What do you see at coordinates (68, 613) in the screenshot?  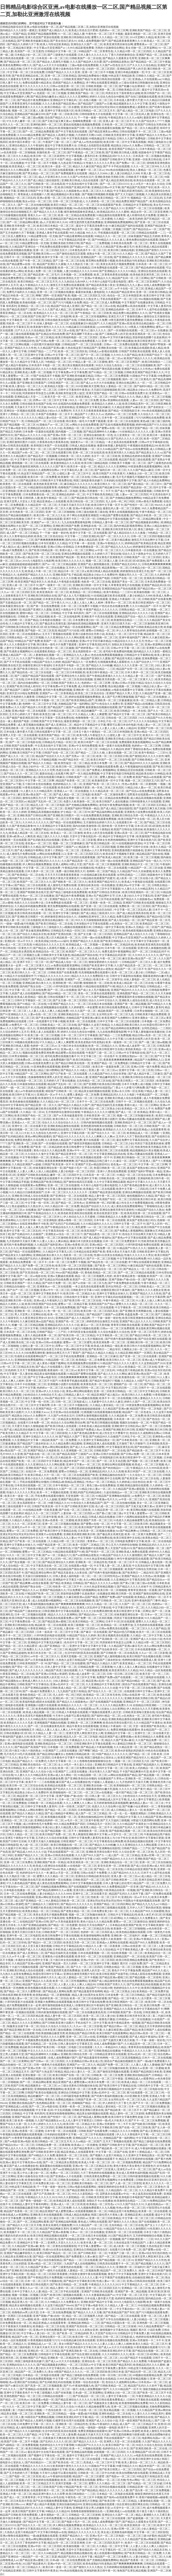 I see `日韩精品 中文字幕 有码系列` at bounding box center [68, 613].